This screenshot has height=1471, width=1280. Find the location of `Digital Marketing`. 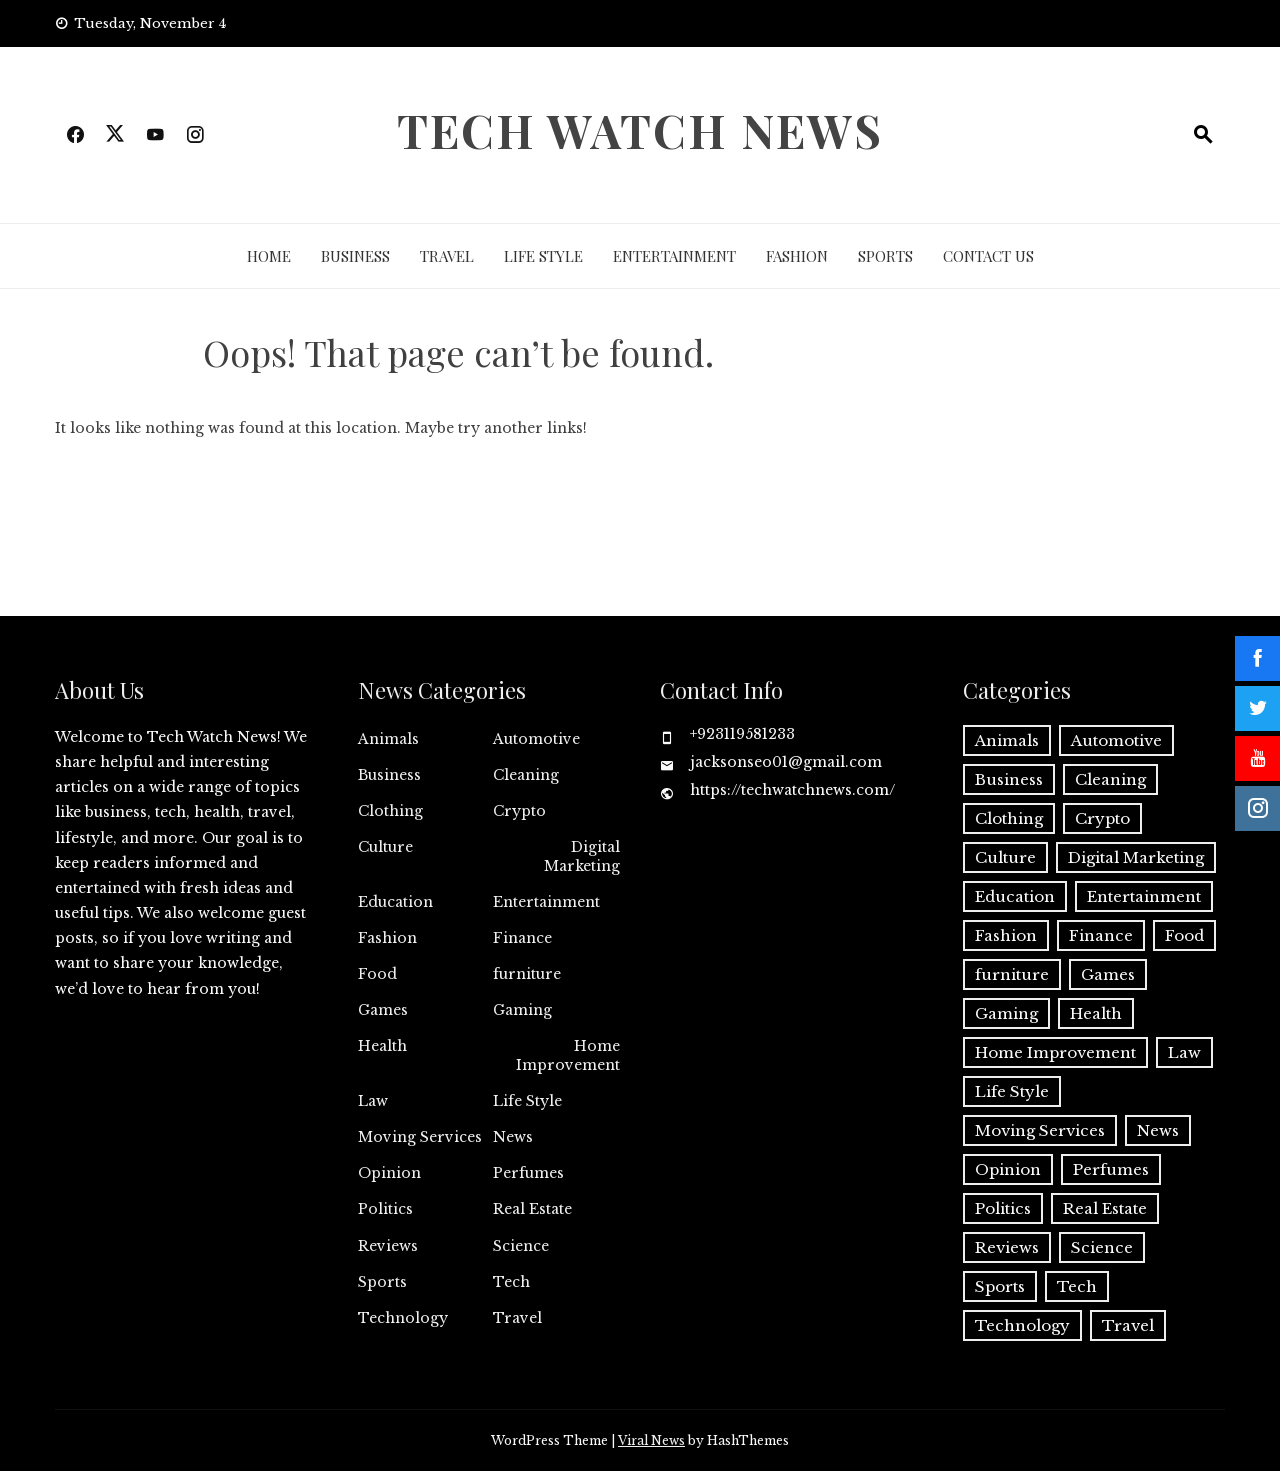

Digital Marketing is located at coordinates (582, 856).